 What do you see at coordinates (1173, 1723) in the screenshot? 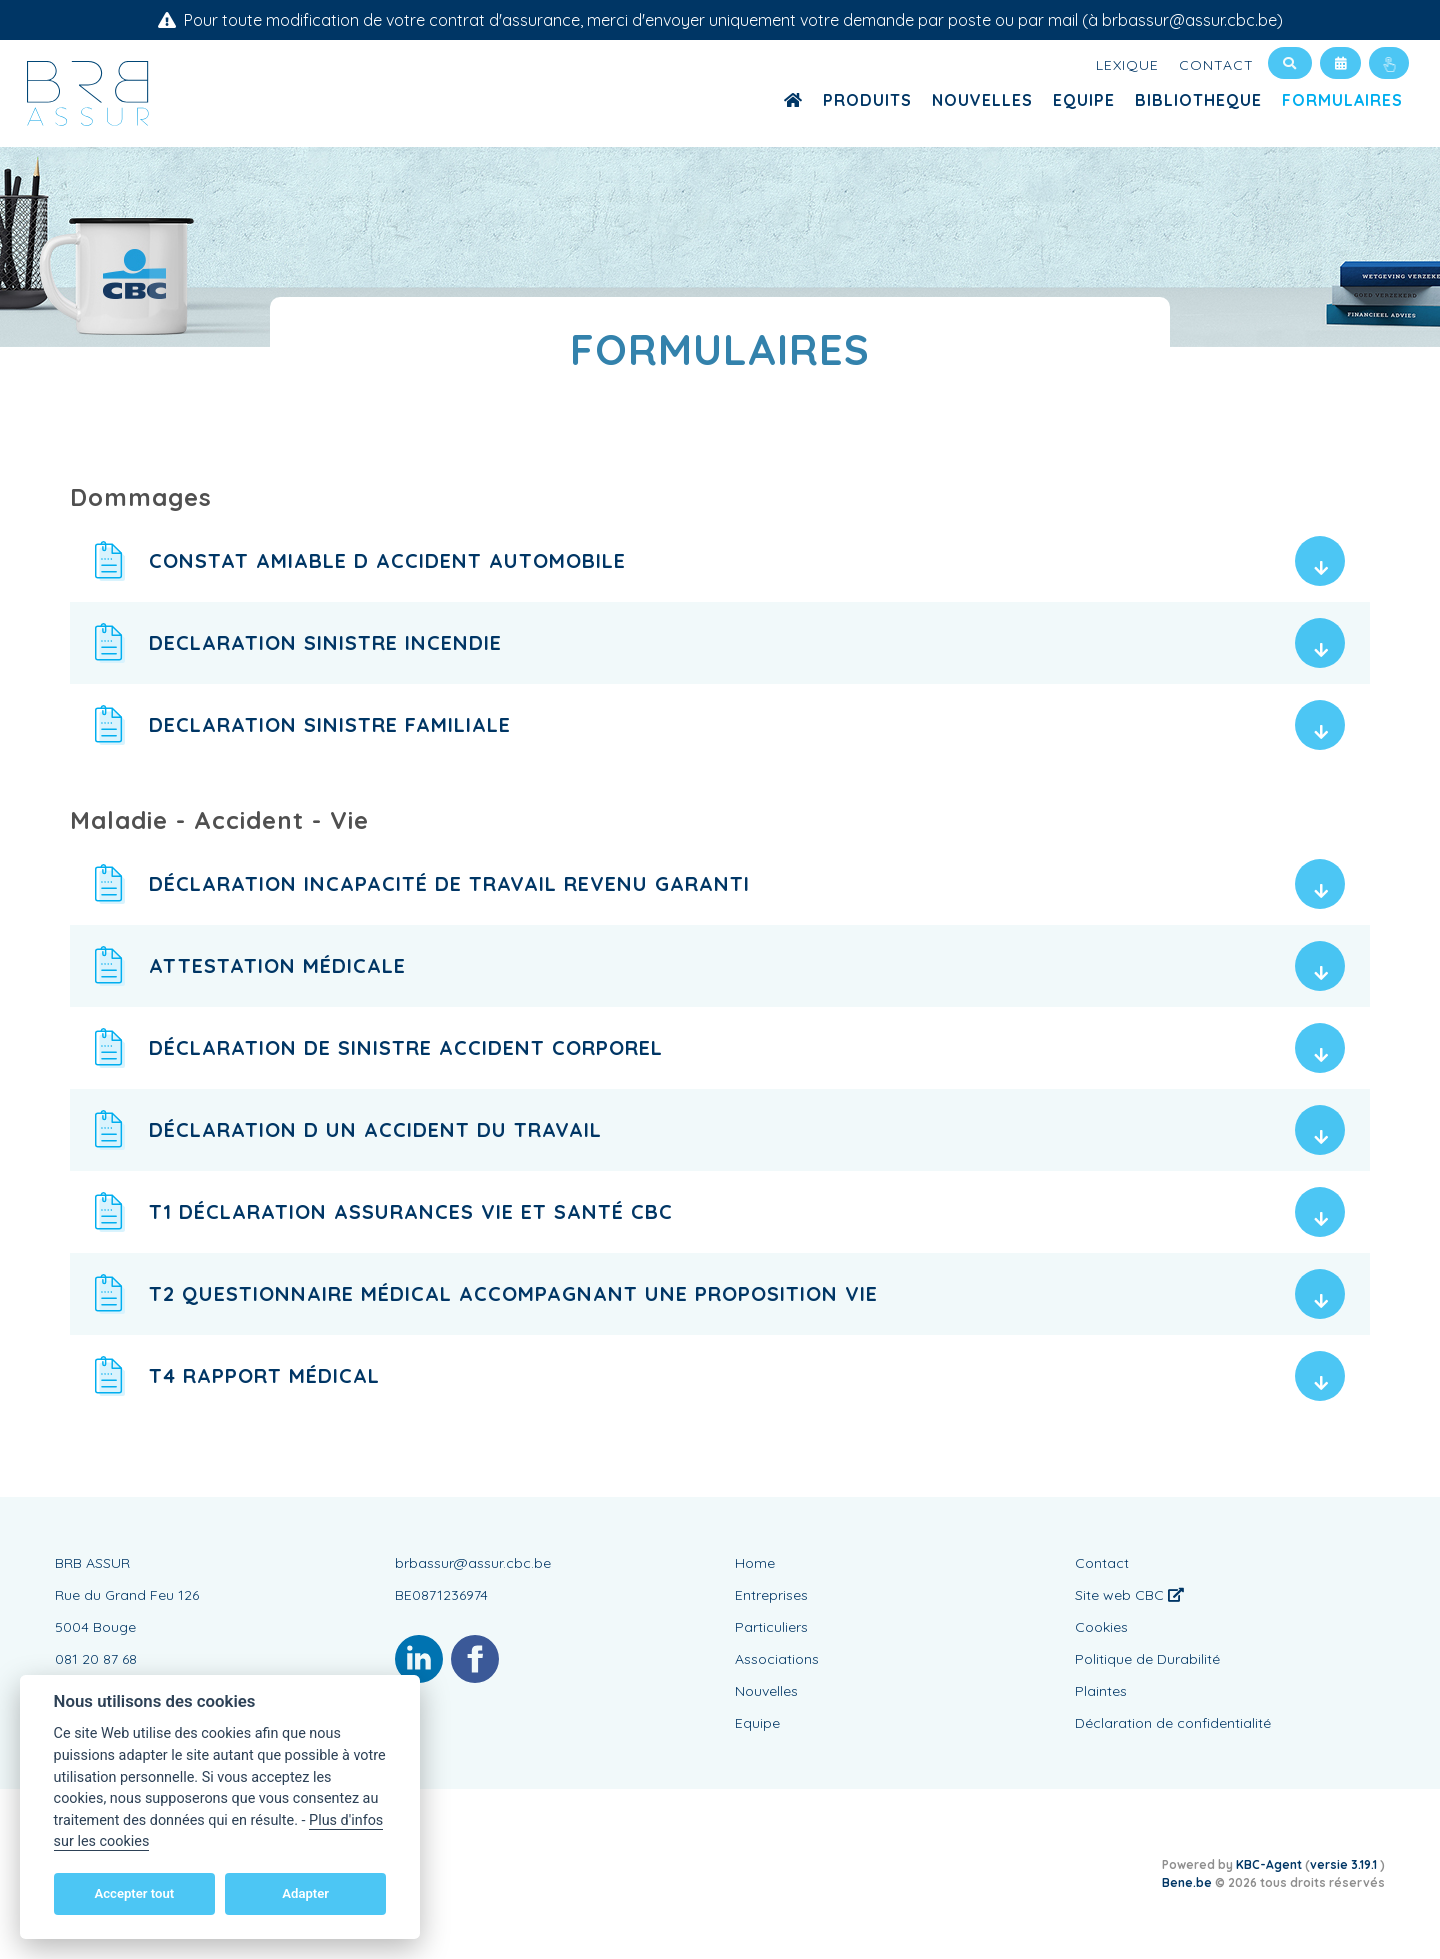
I see `Déclaration de confidentialité` at bounding box center [1173, 1723].